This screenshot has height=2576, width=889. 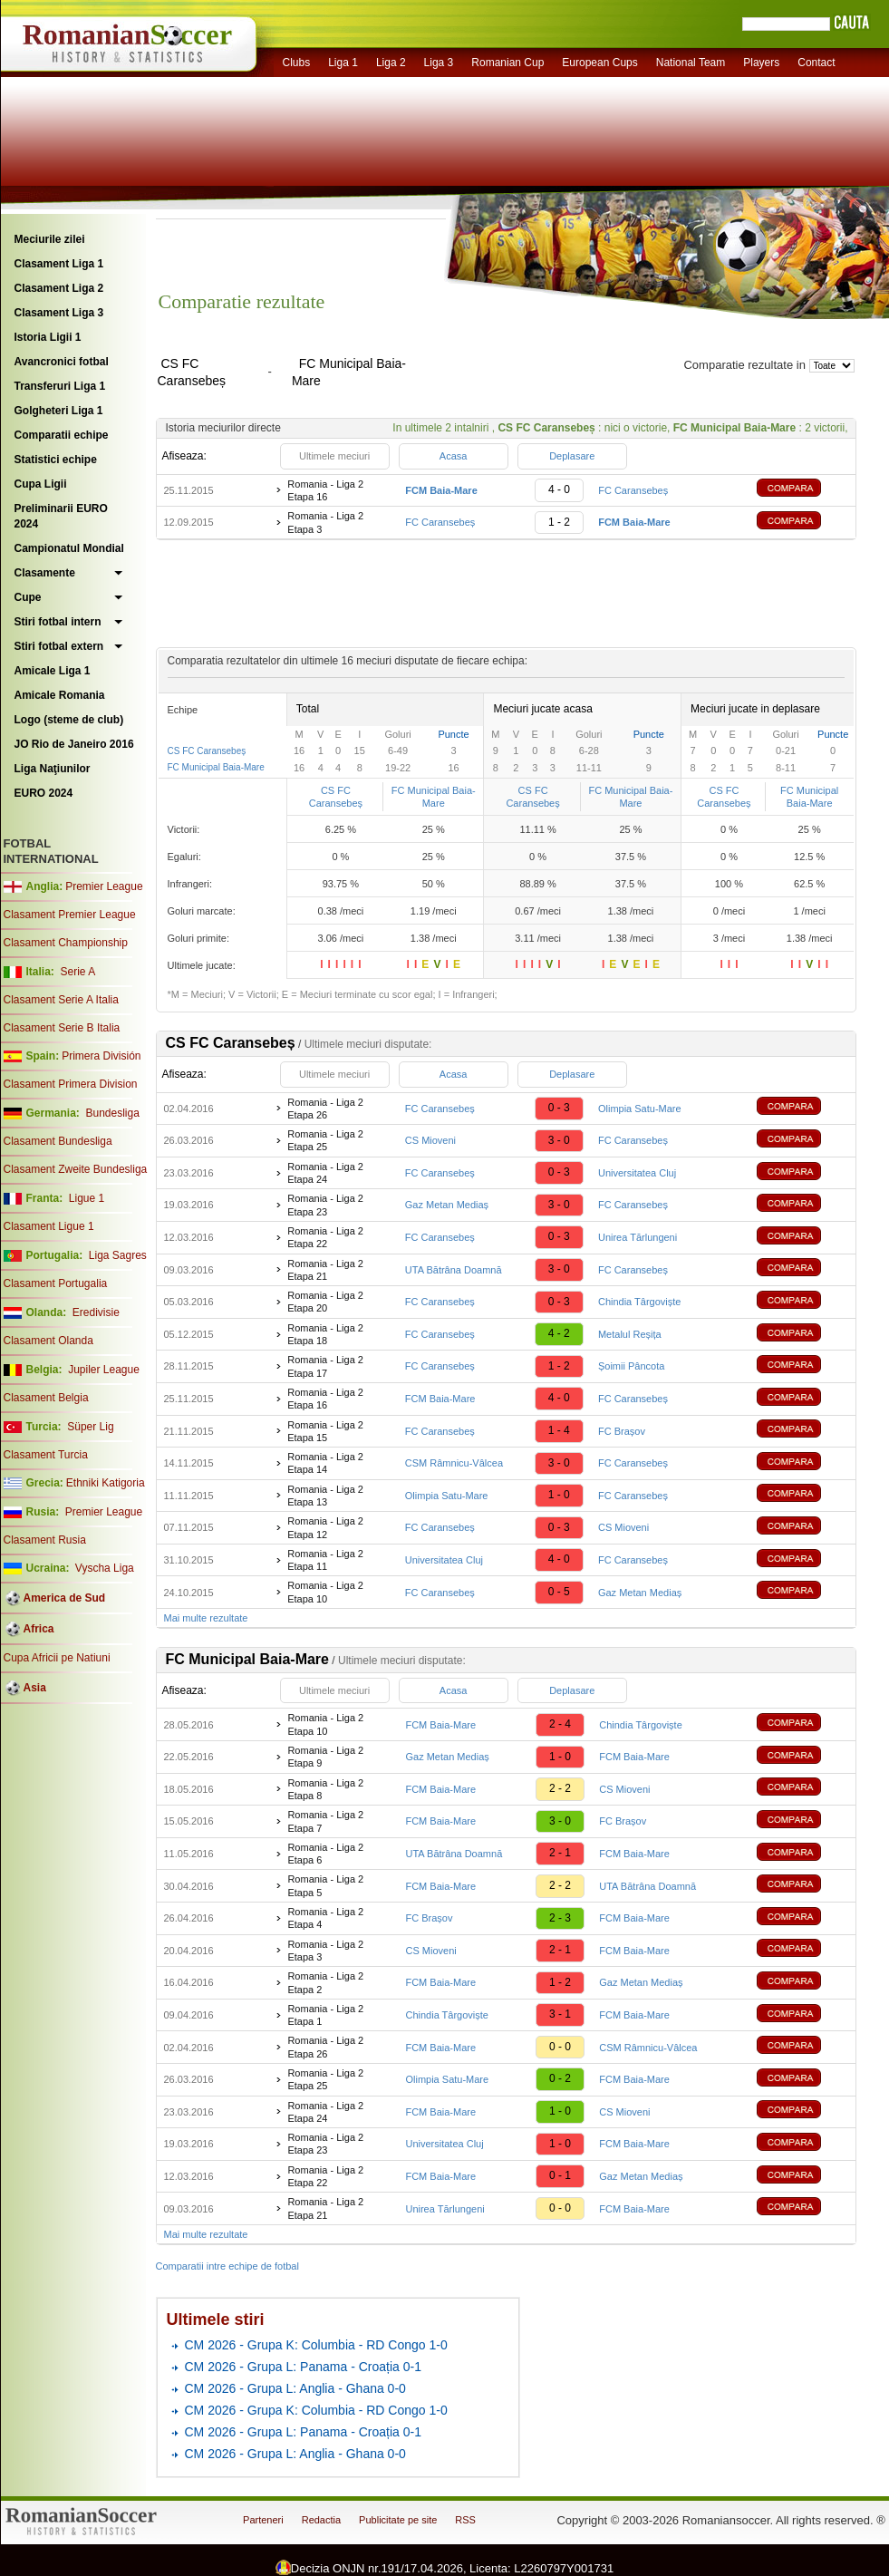 What do you see at coordinates (40, 484) in the screenshot?
I see `Cupa Ligii` at bounding box center [40, 484].